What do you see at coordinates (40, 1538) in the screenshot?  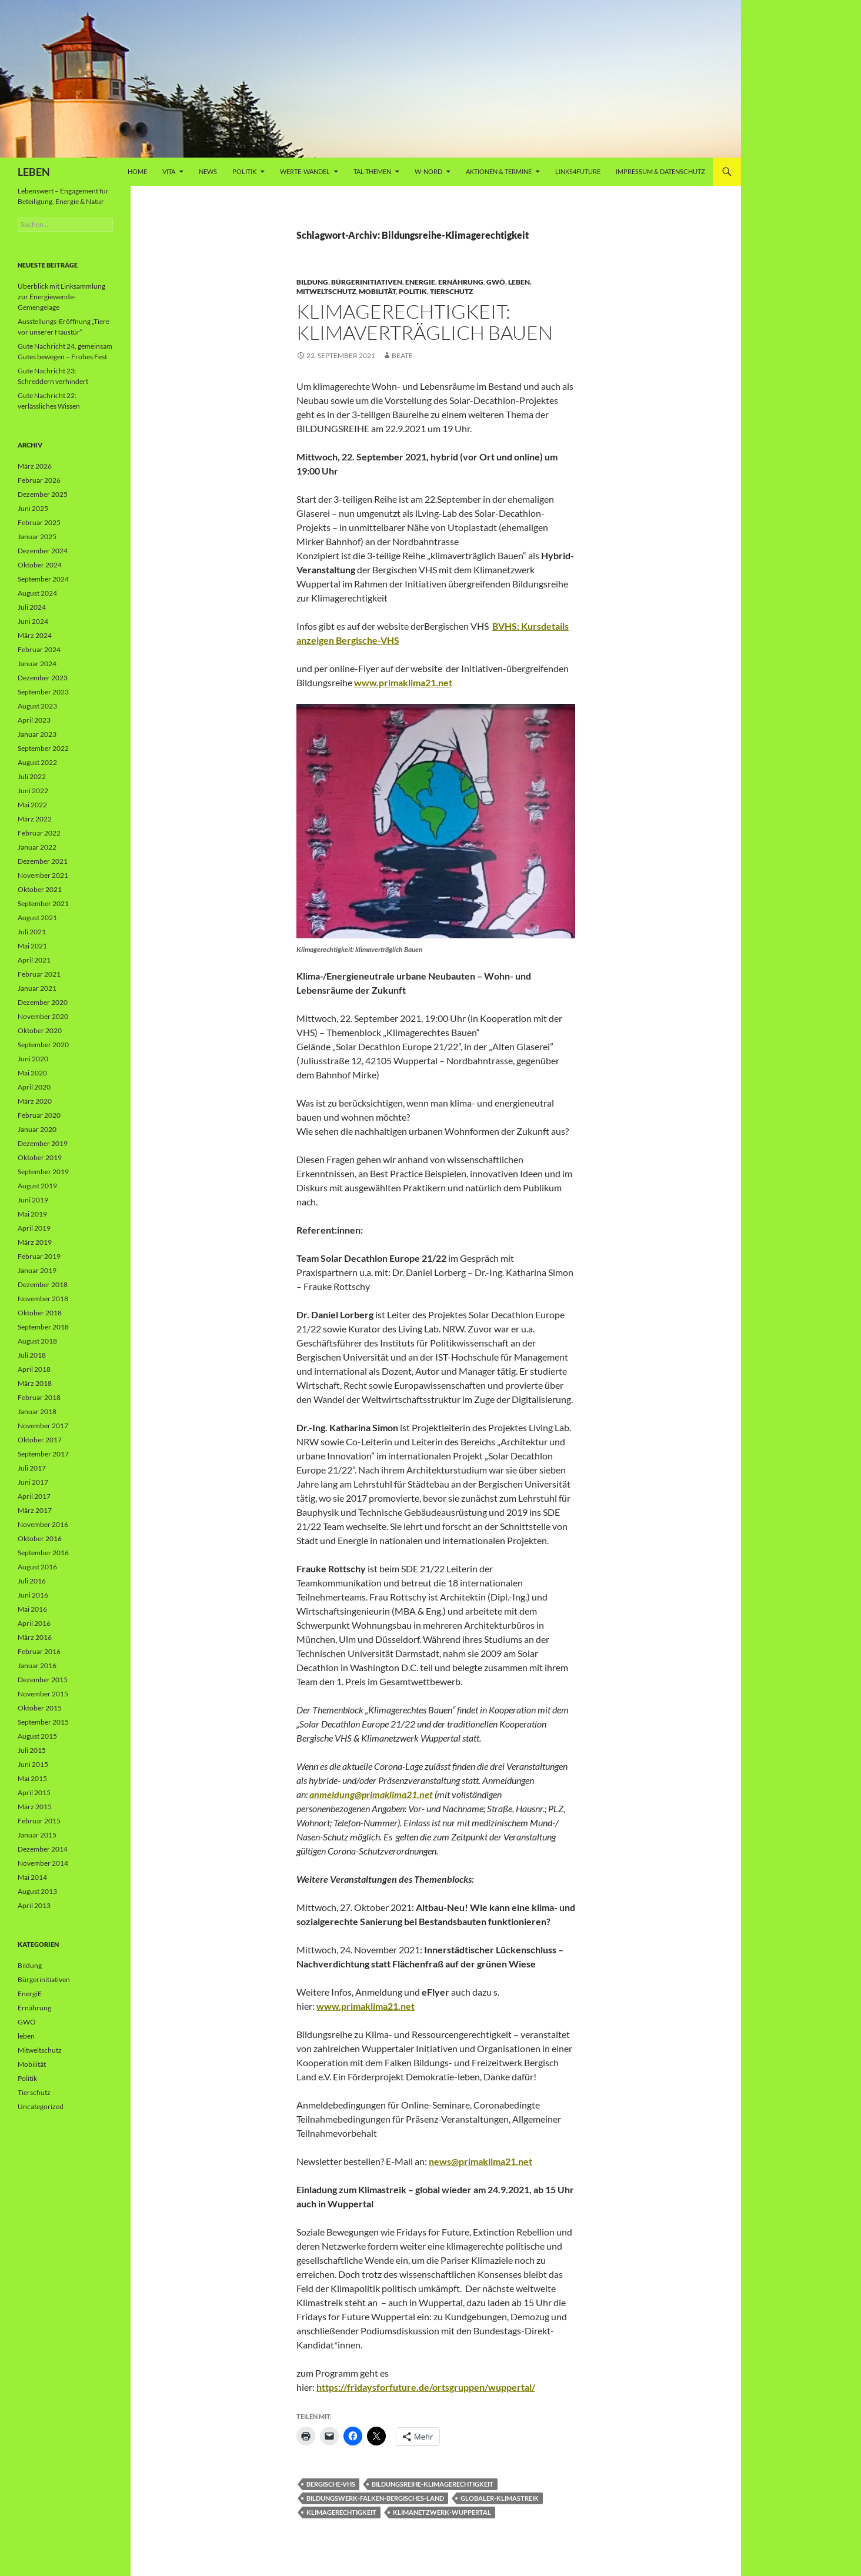 I see `Oktober 2016` at bounding box center [40, 1538].